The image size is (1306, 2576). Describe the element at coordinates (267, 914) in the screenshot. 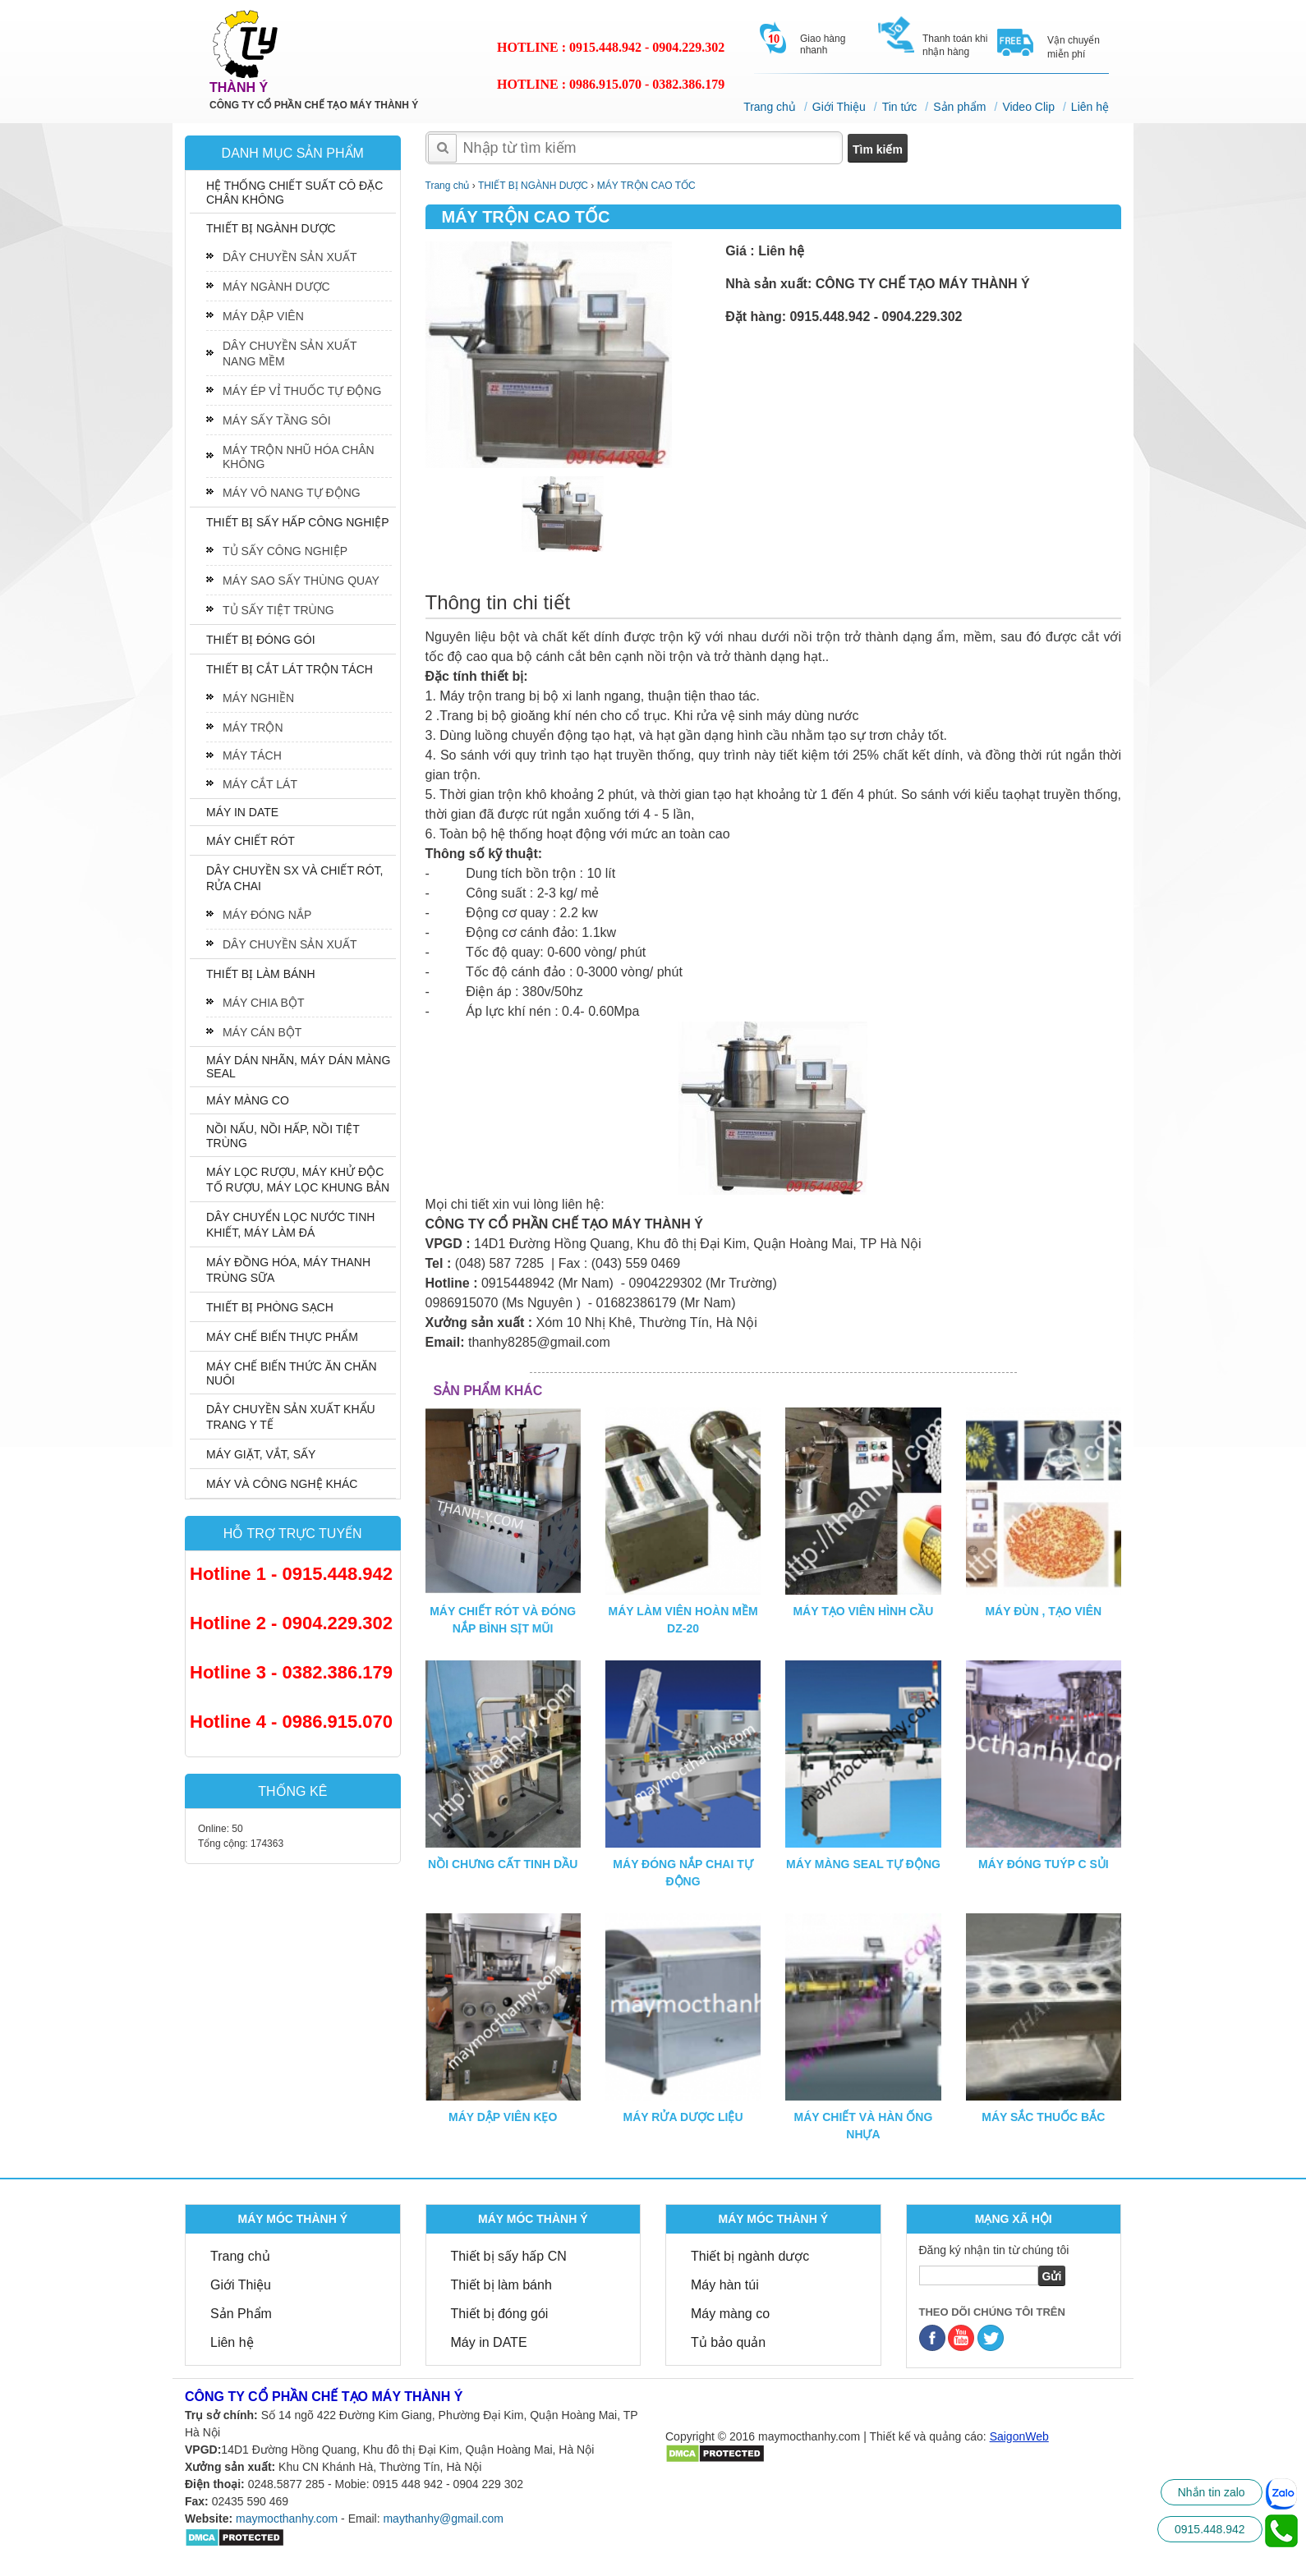

I see `MÁY ĐÓNG NẮP` at that location.